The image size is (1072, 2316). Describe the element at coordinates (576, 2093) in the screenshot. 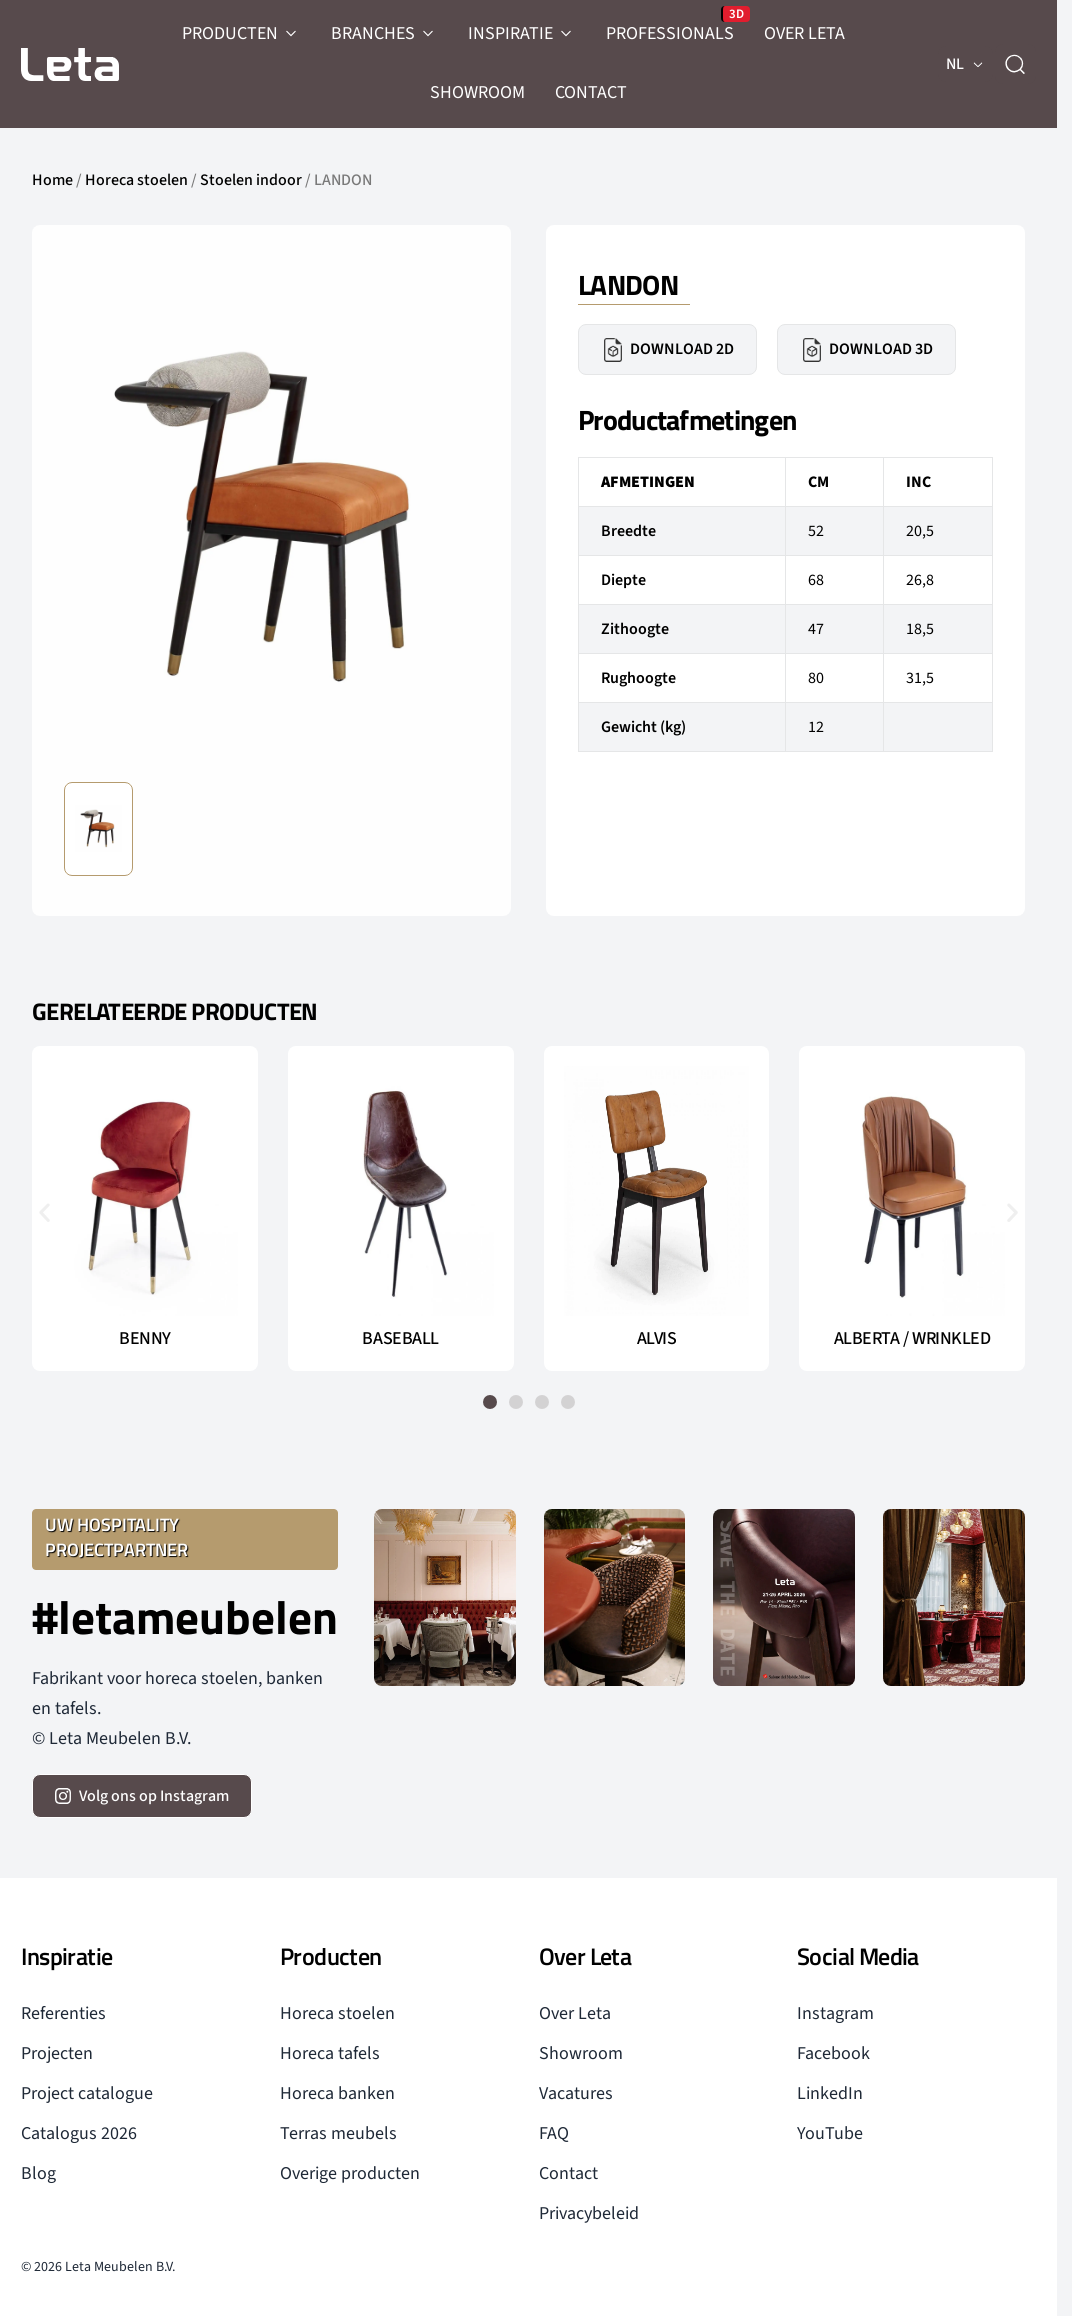

I see `Vacatures` at that location.